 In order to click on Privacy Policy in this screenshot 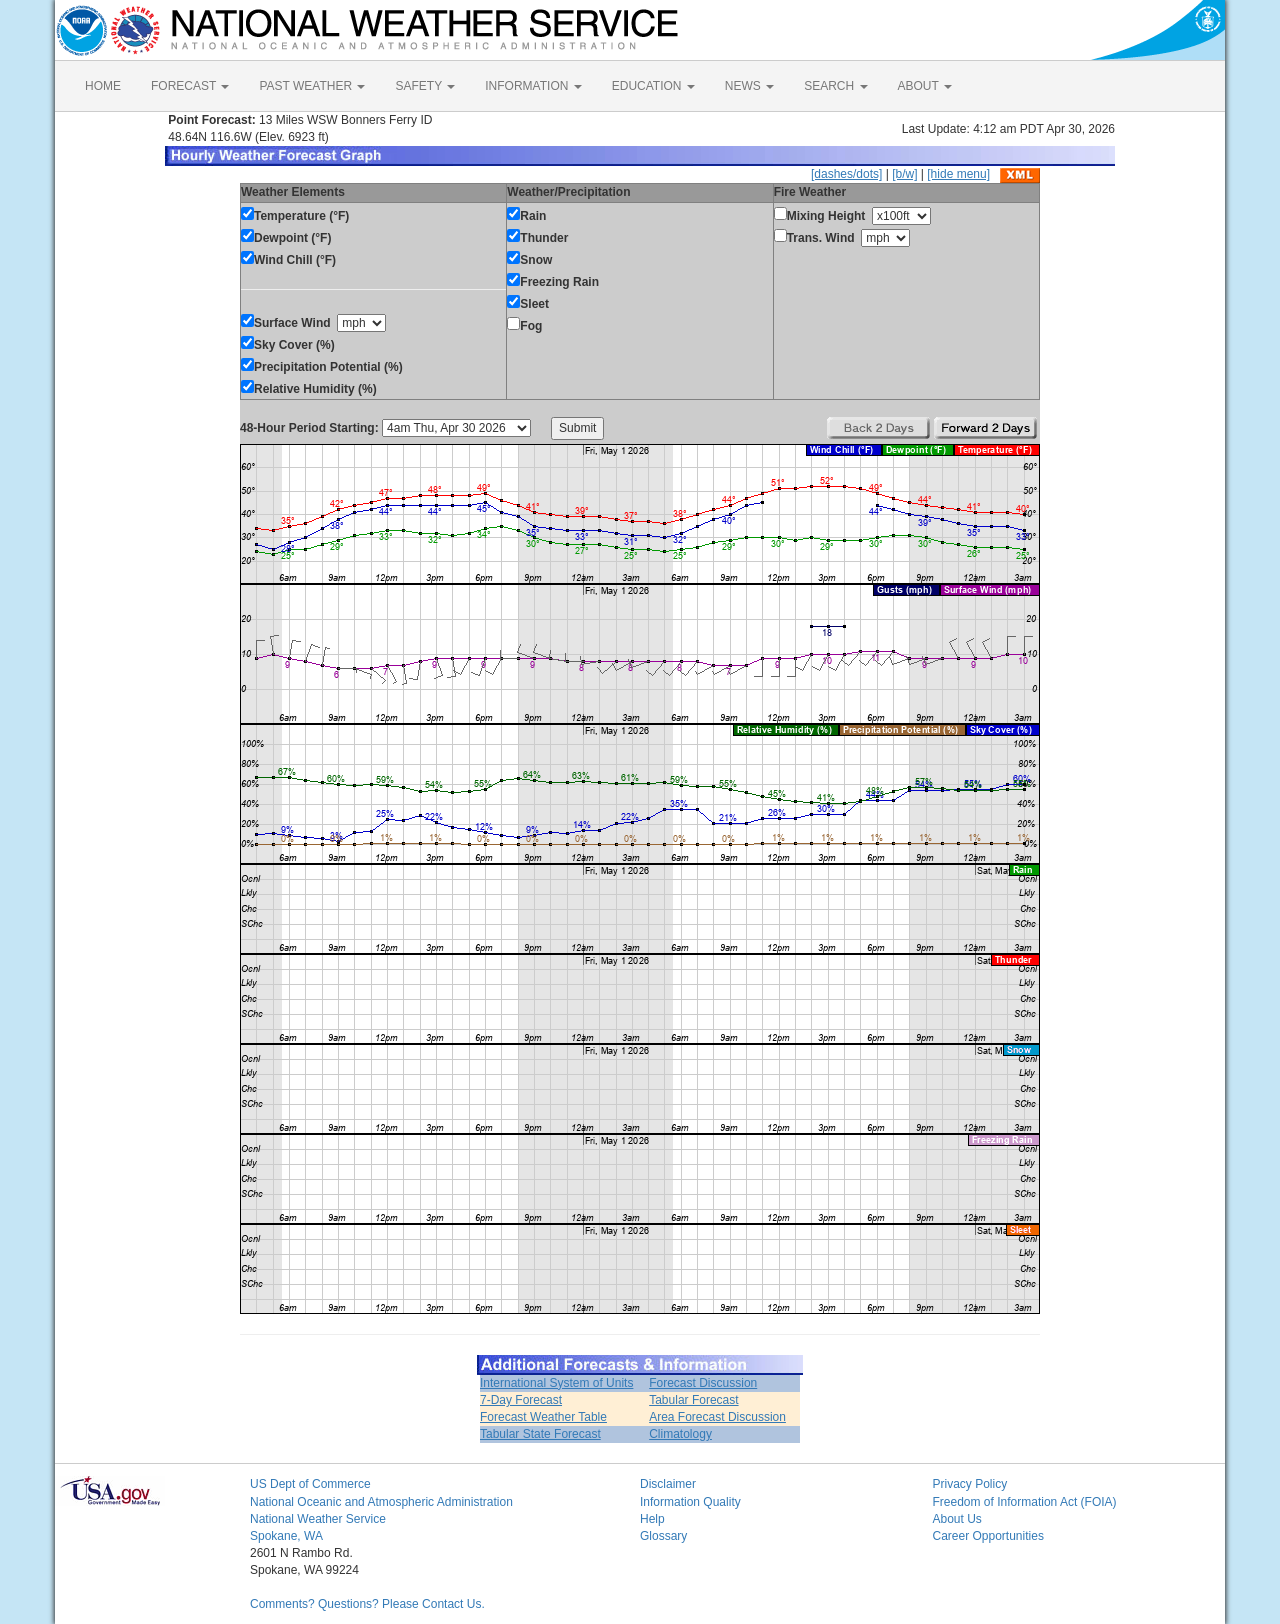, I will do `click(970, 1484)`.